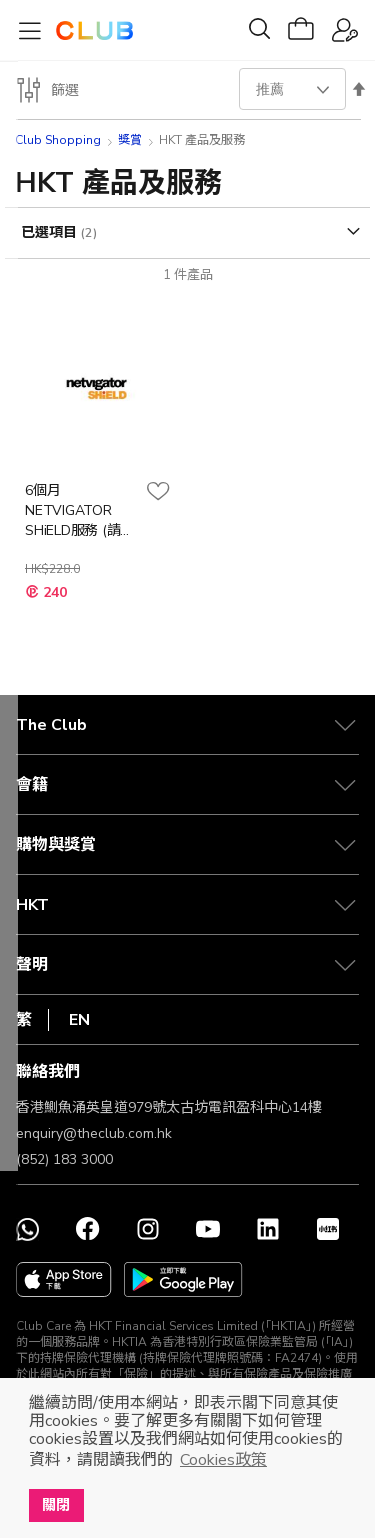  What do you see at coordinates (58, 140) in the screenshot?
I see `Club Shopping` at bounding box center [58, 140].